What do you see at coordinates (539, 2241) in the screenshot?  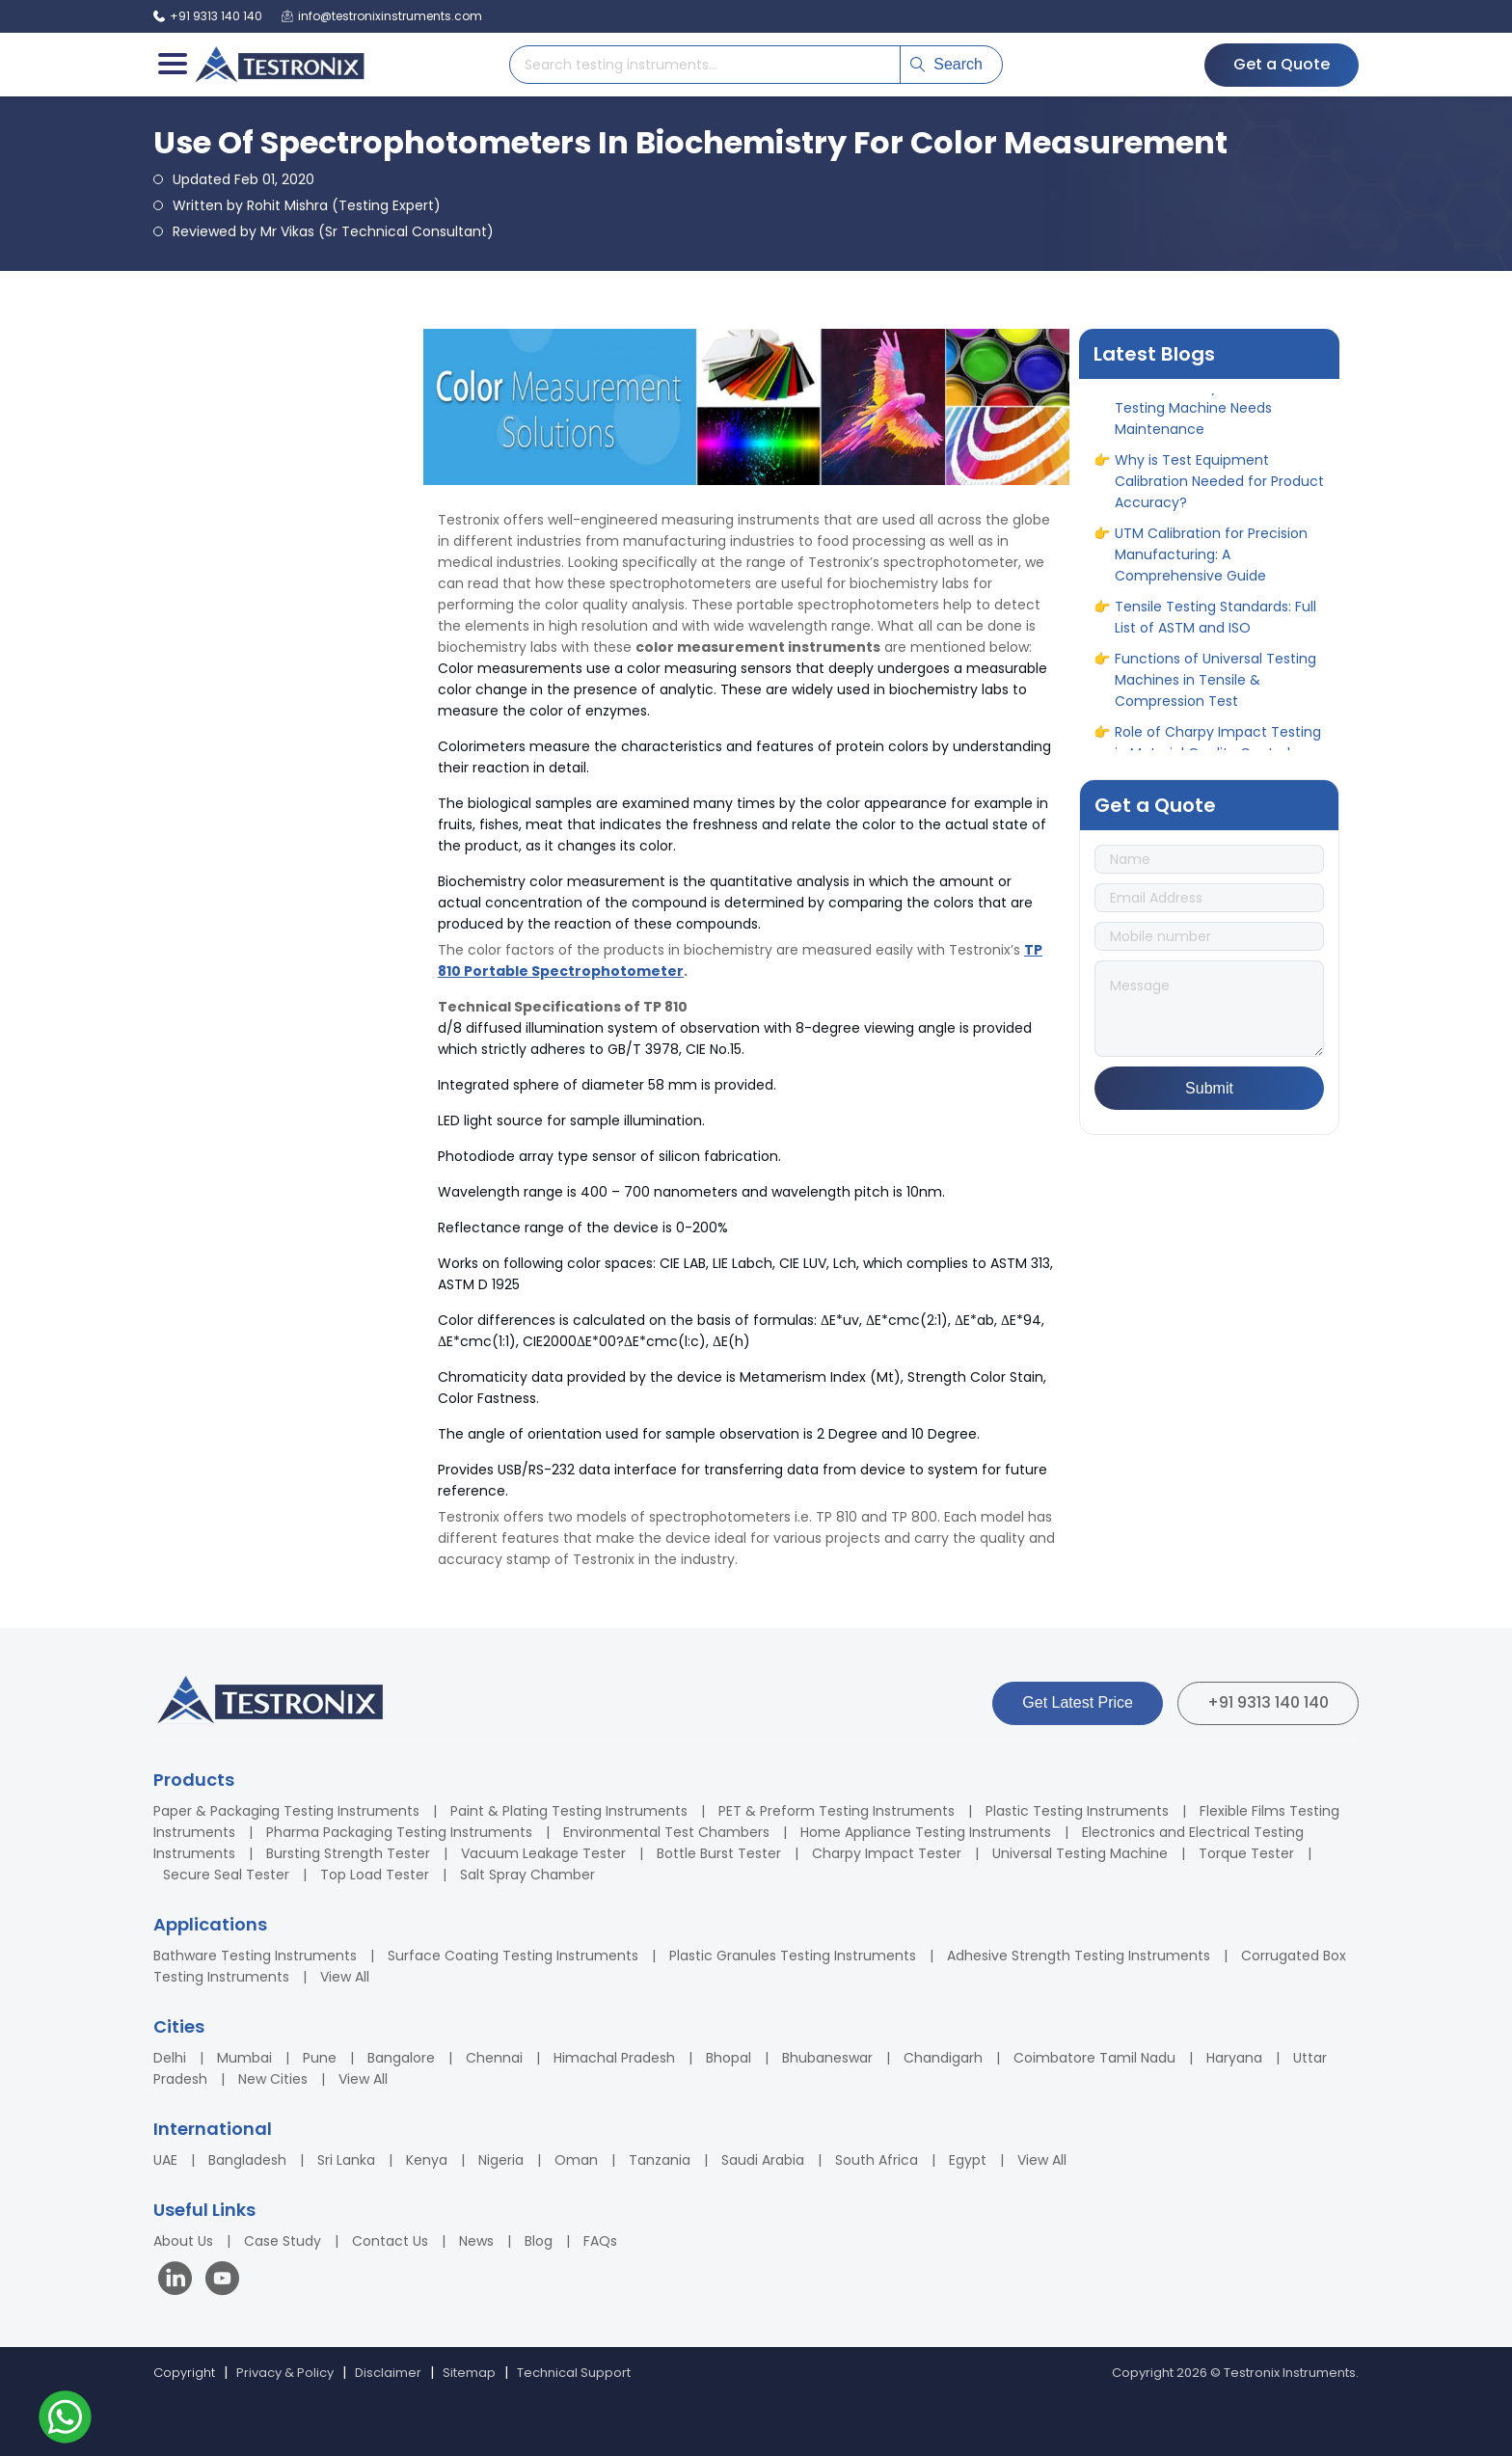 I see `Blog` at bounding box center [539, 2241].